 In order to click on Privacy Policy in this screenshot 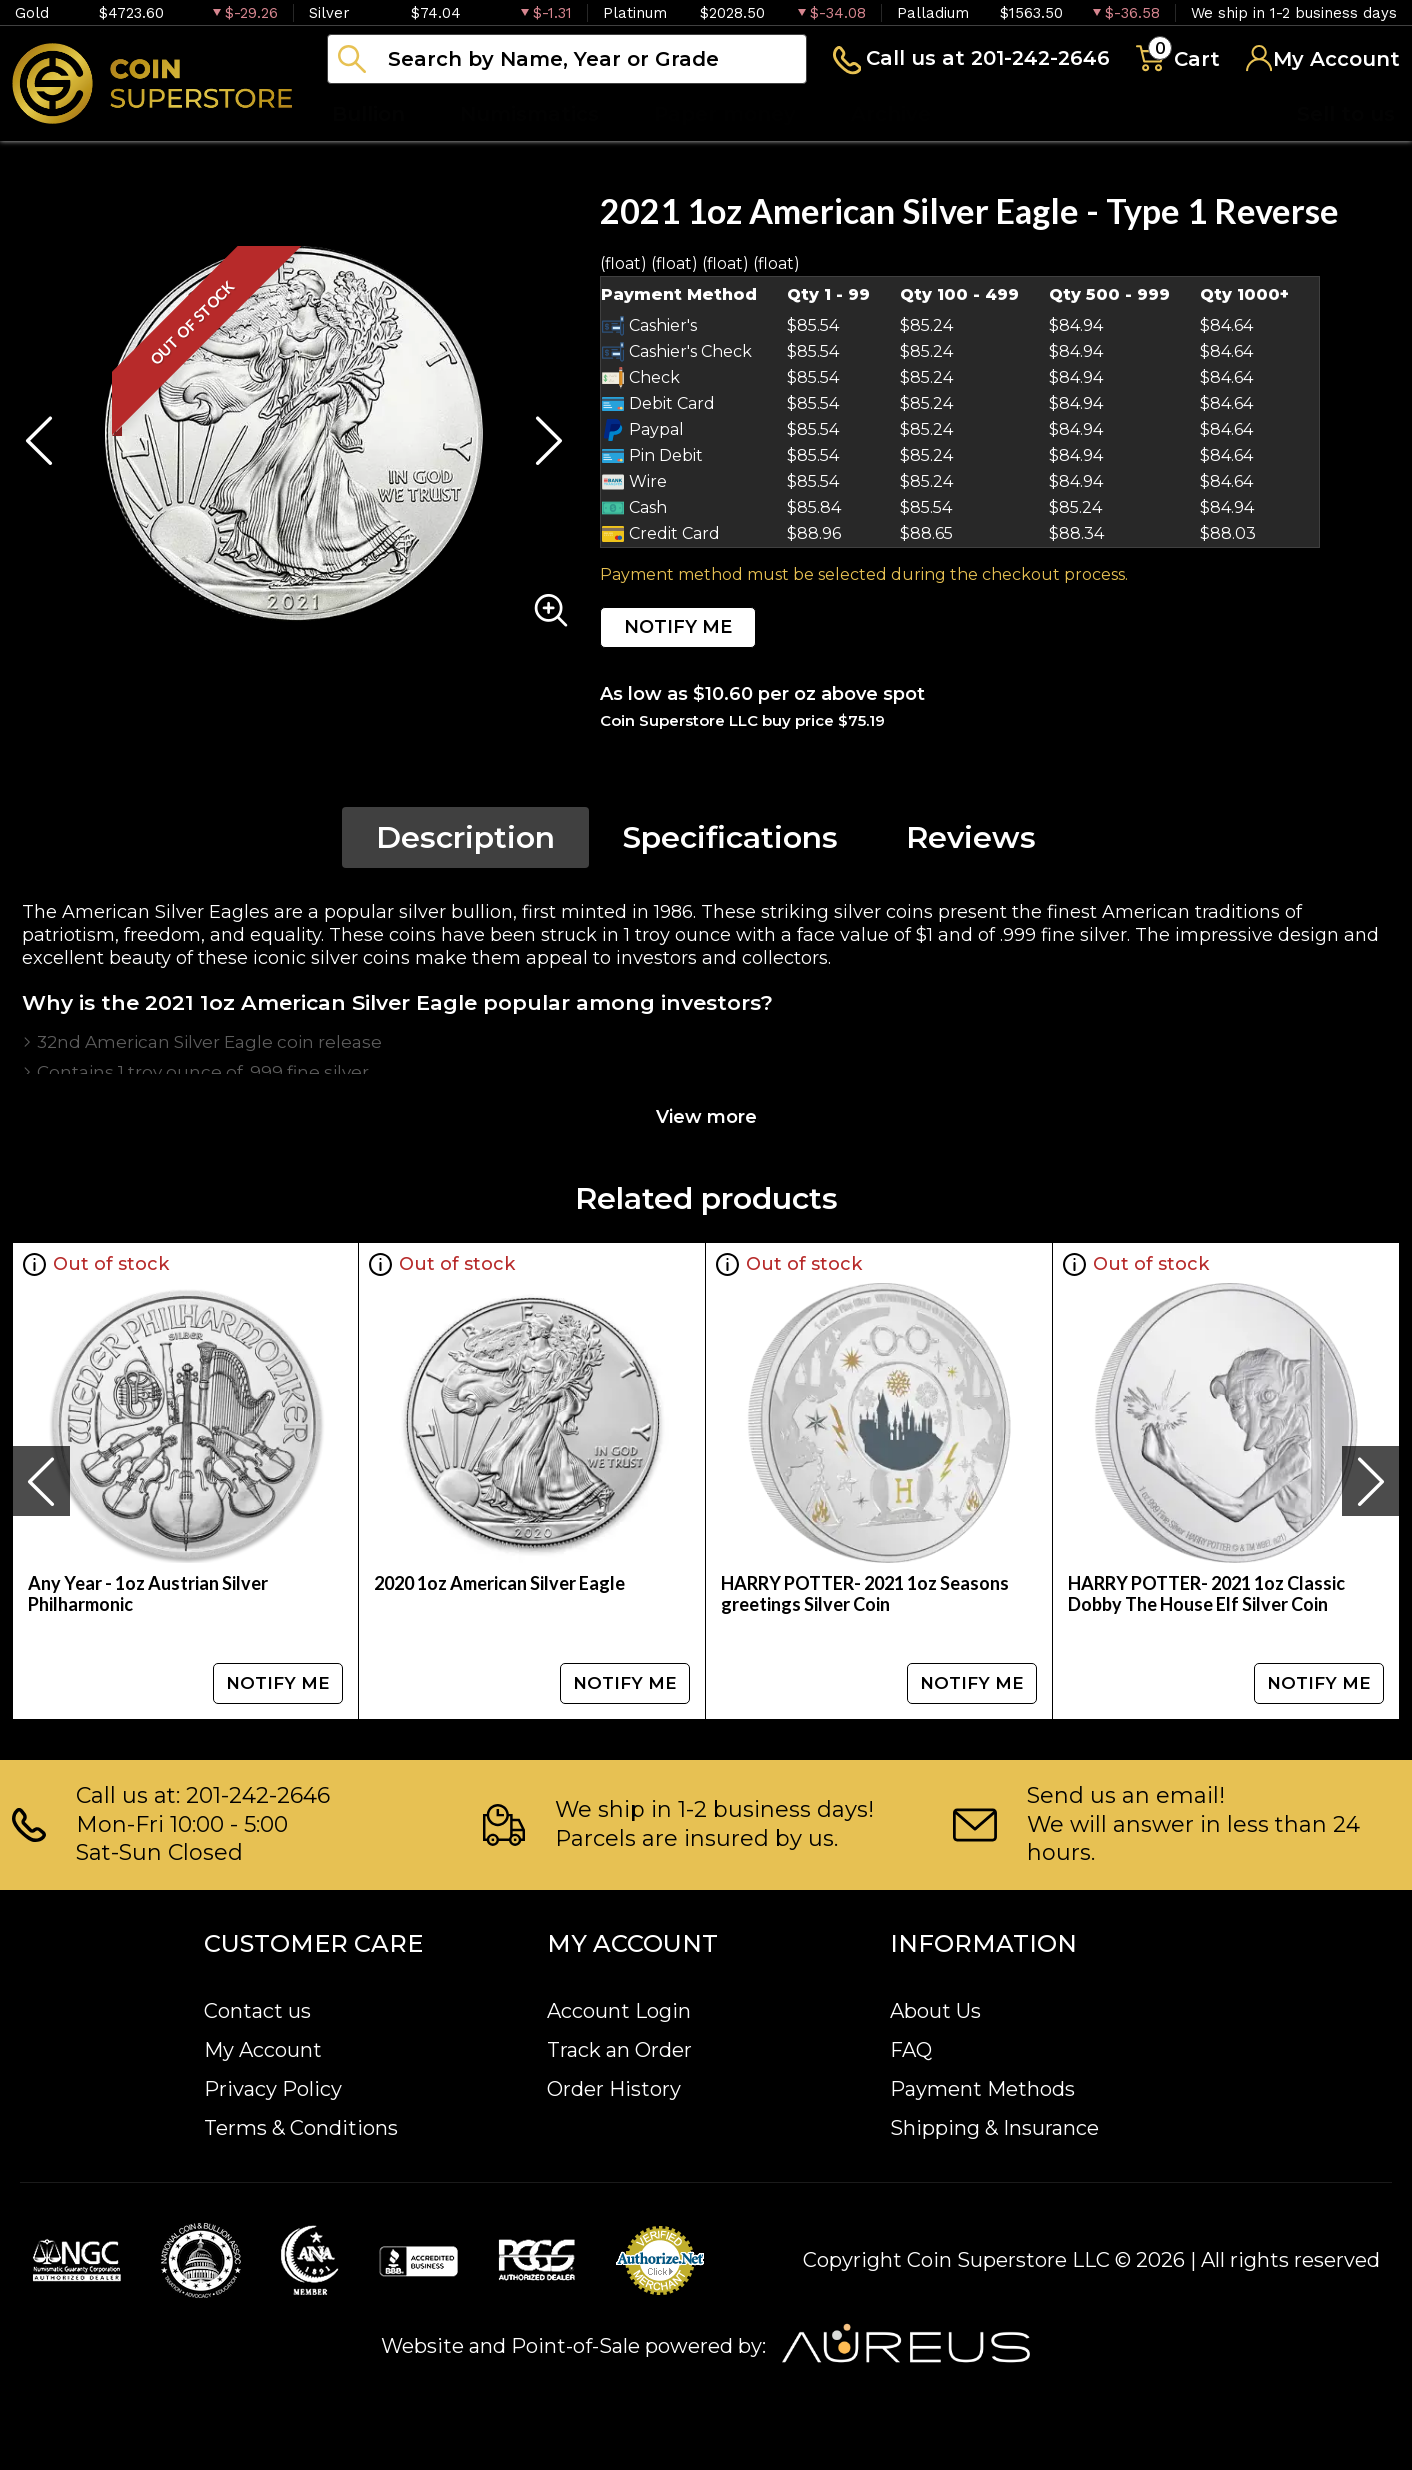, I will do `click(273, 2089)`.